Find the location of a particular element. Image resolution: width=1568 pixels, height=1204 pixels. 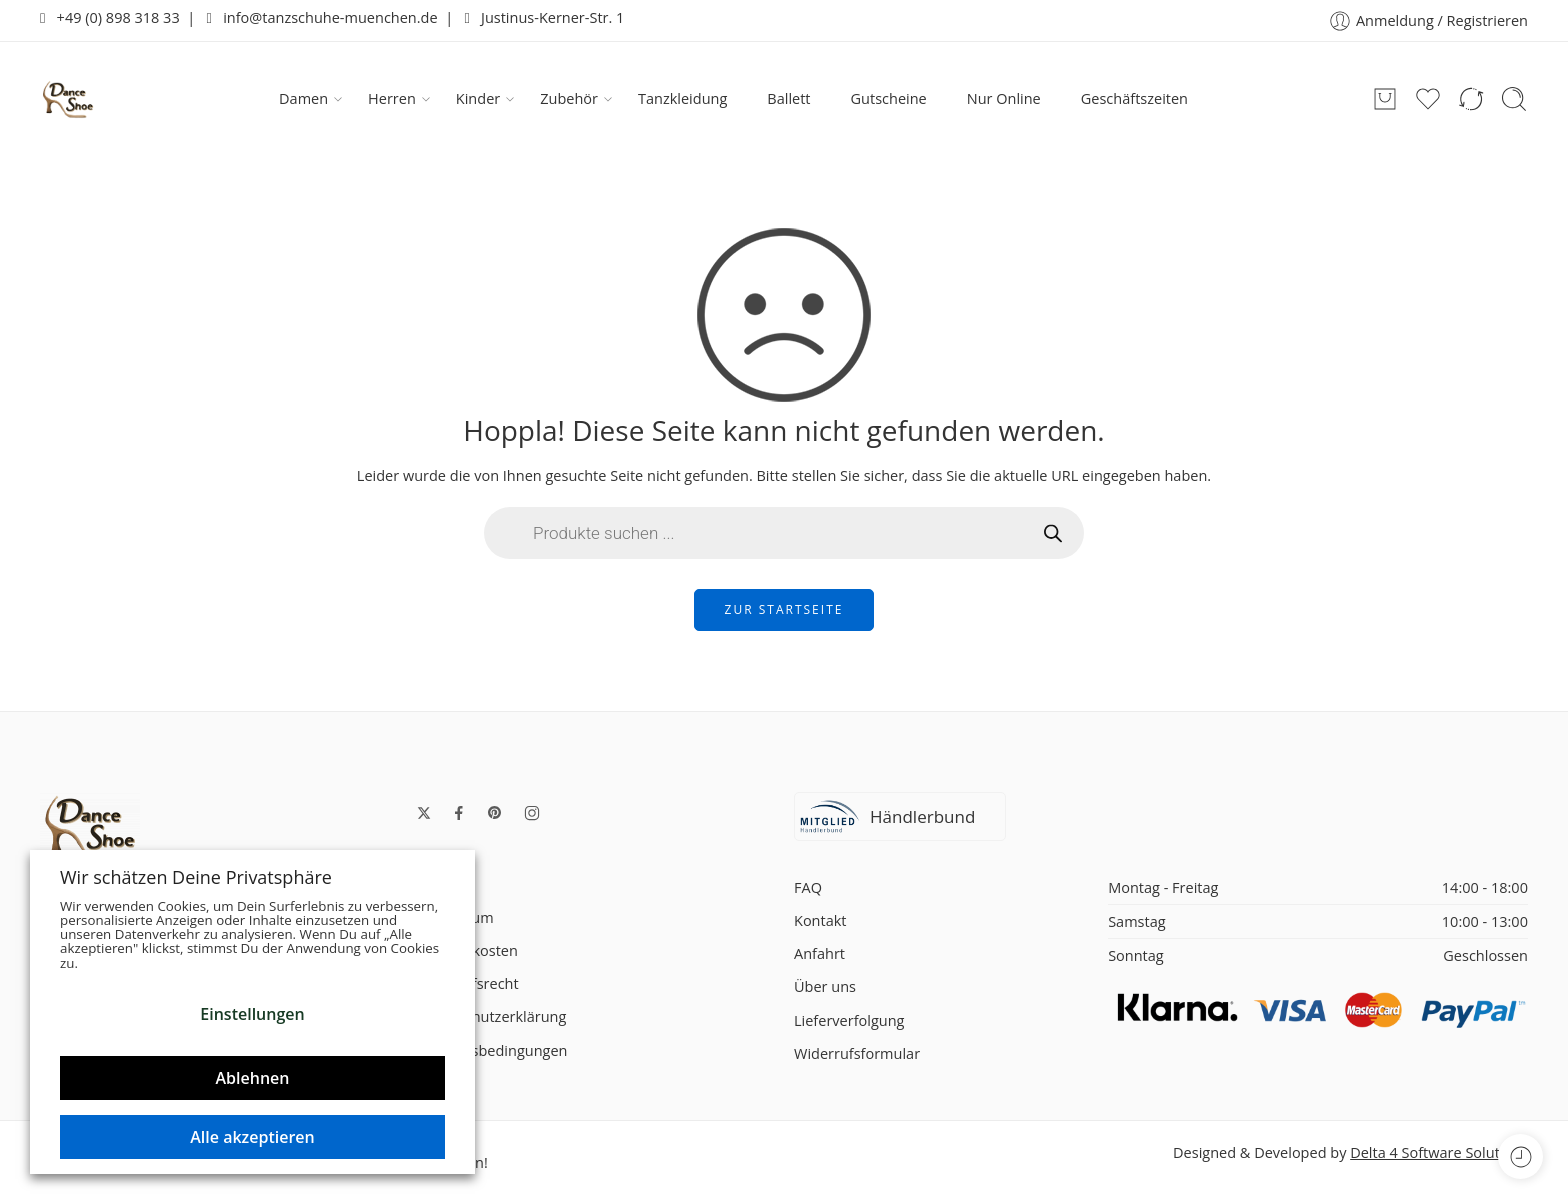

Lieferverfolgung is located at coordinates (849, 1020).